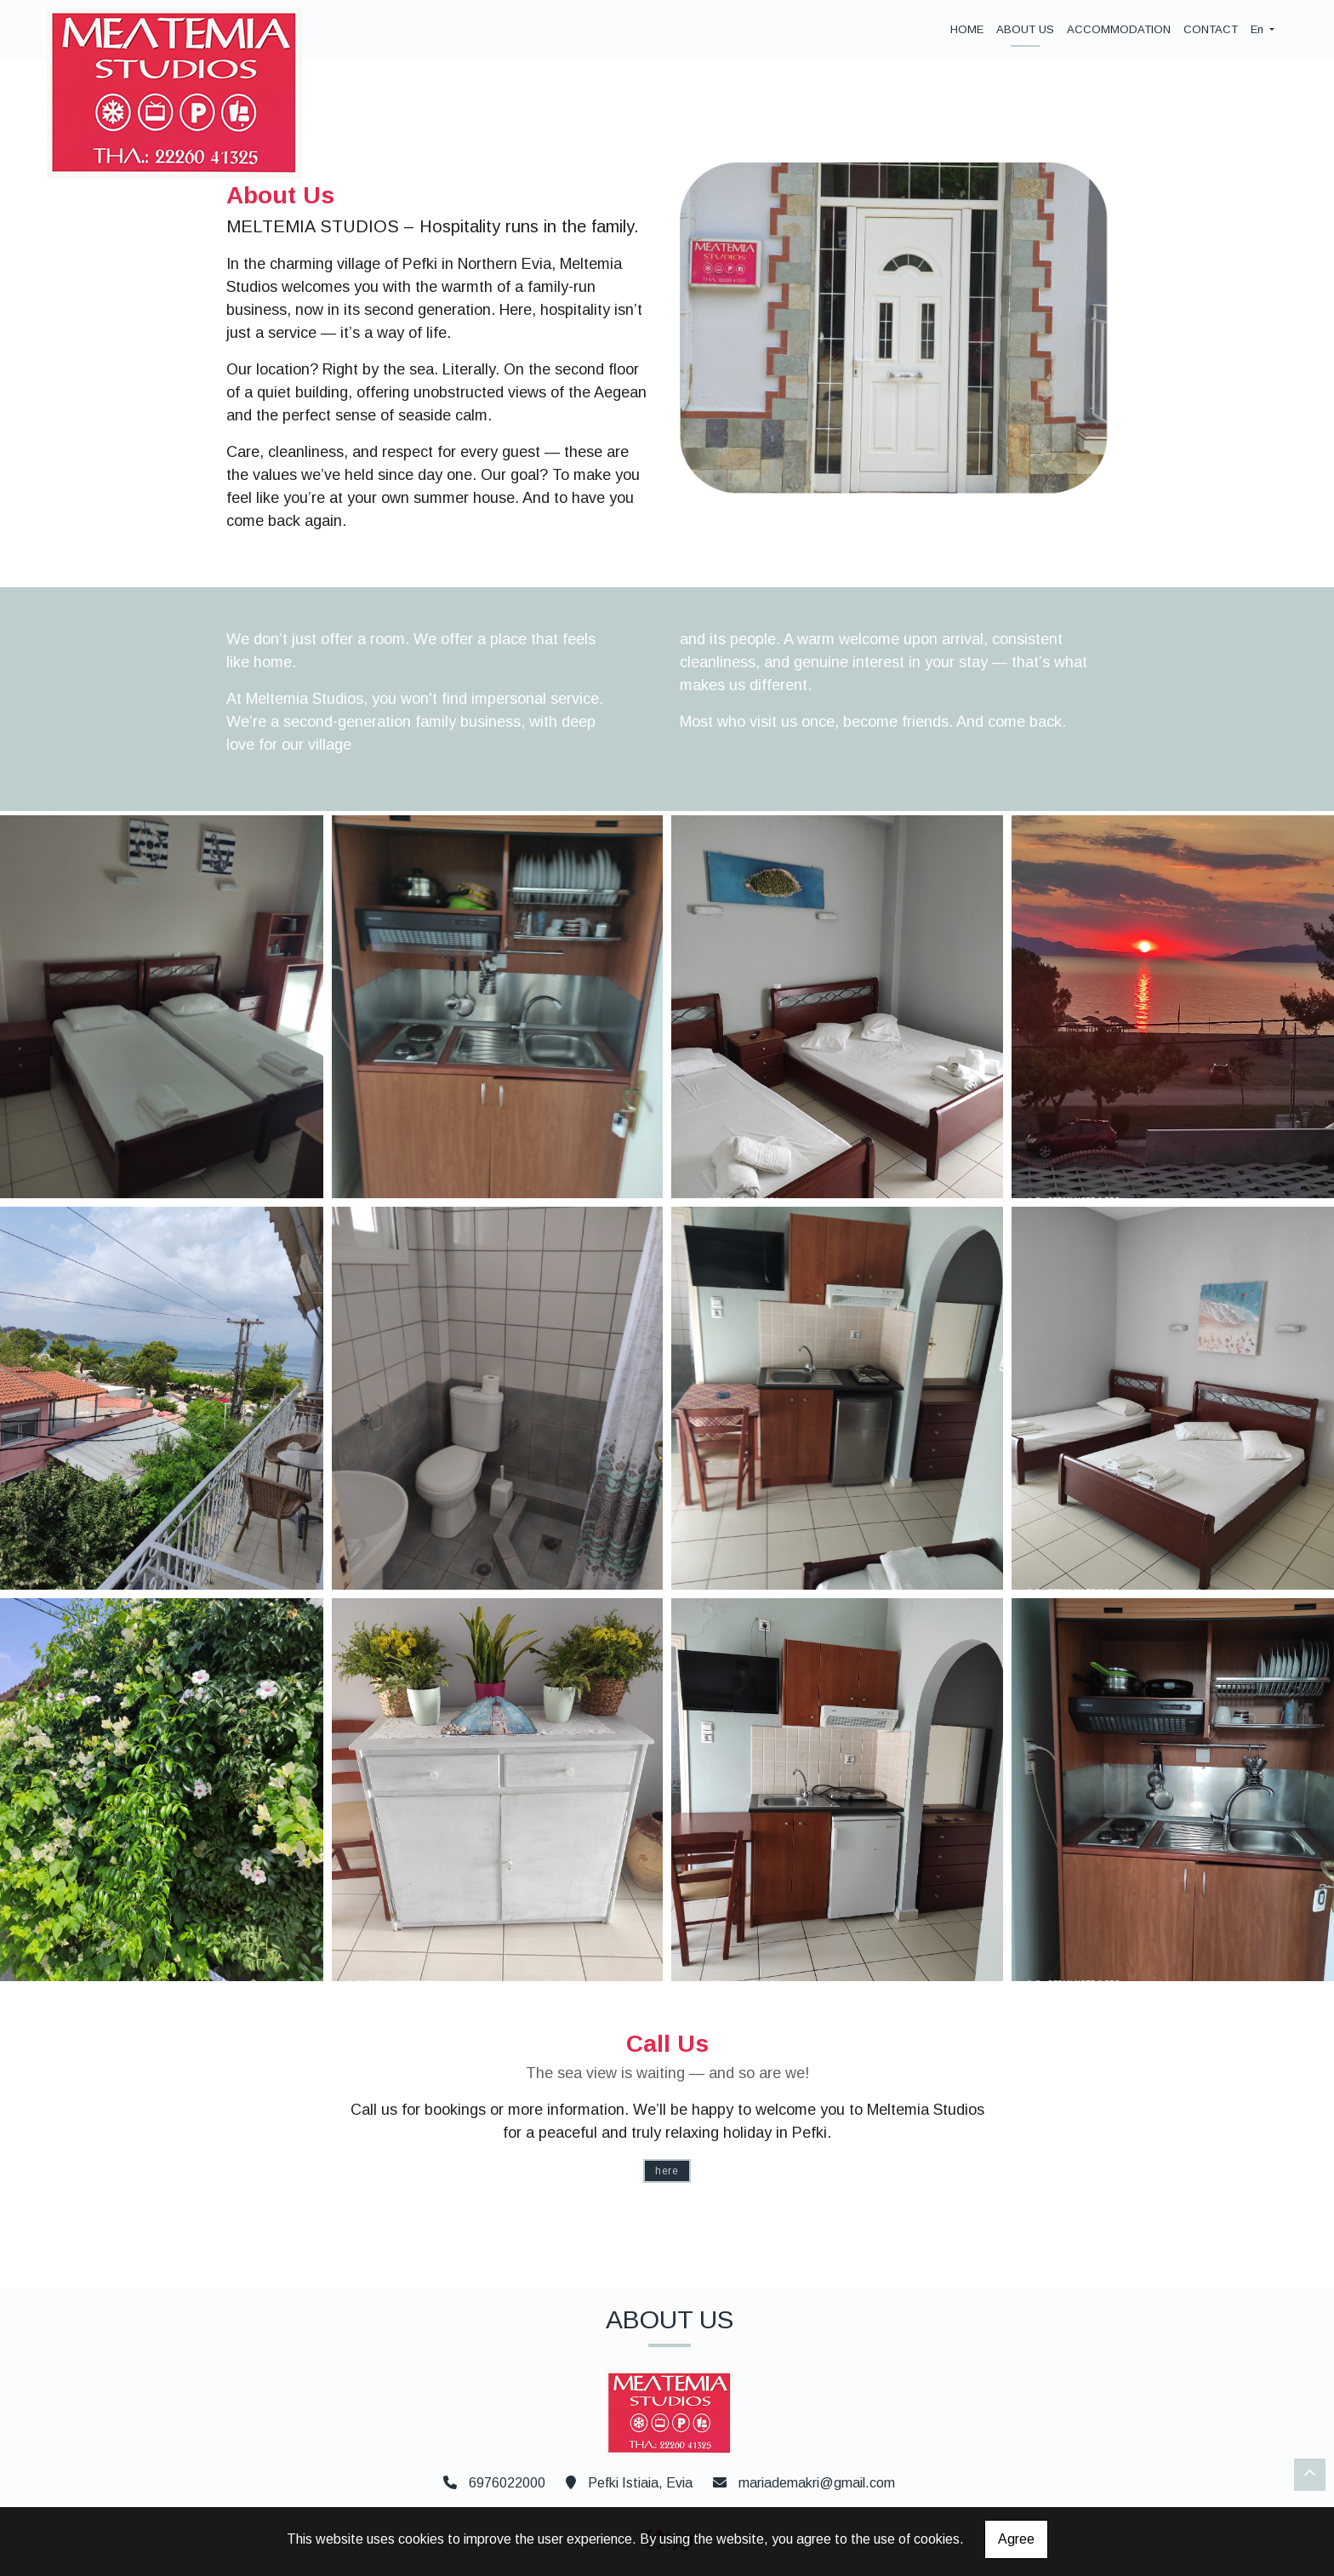  Describe the element at coordinates (1016, 2539) in the screenshot. I see `Agree` at that location.